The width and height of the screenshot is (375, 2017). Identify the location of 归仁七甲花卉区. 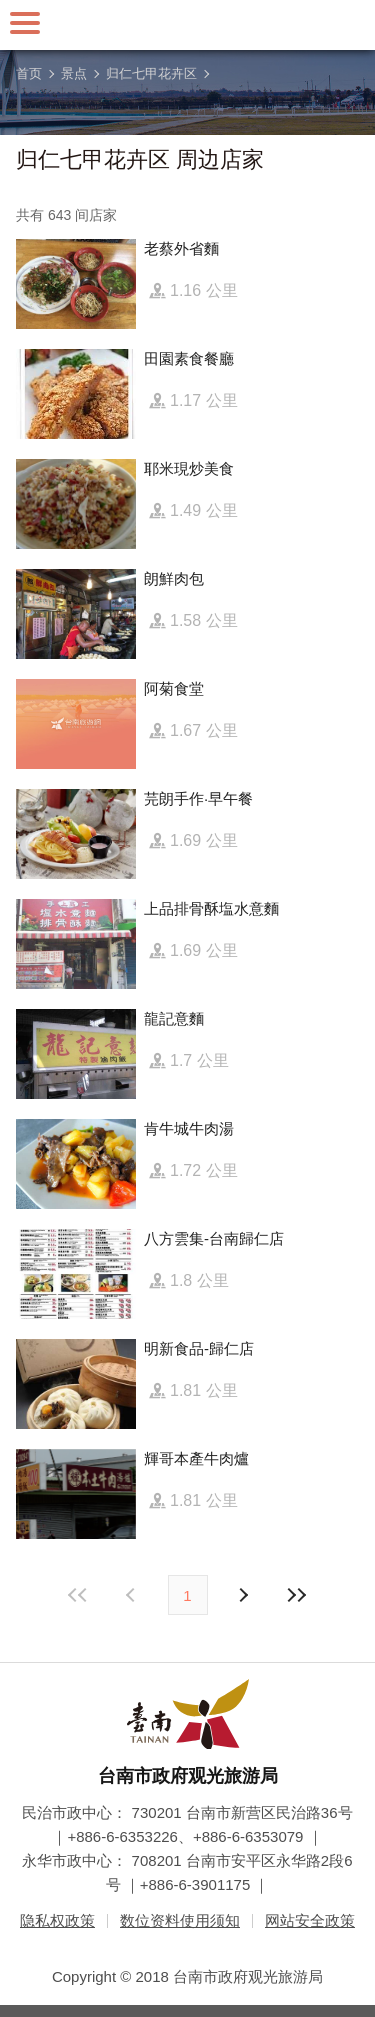
(151, 73).